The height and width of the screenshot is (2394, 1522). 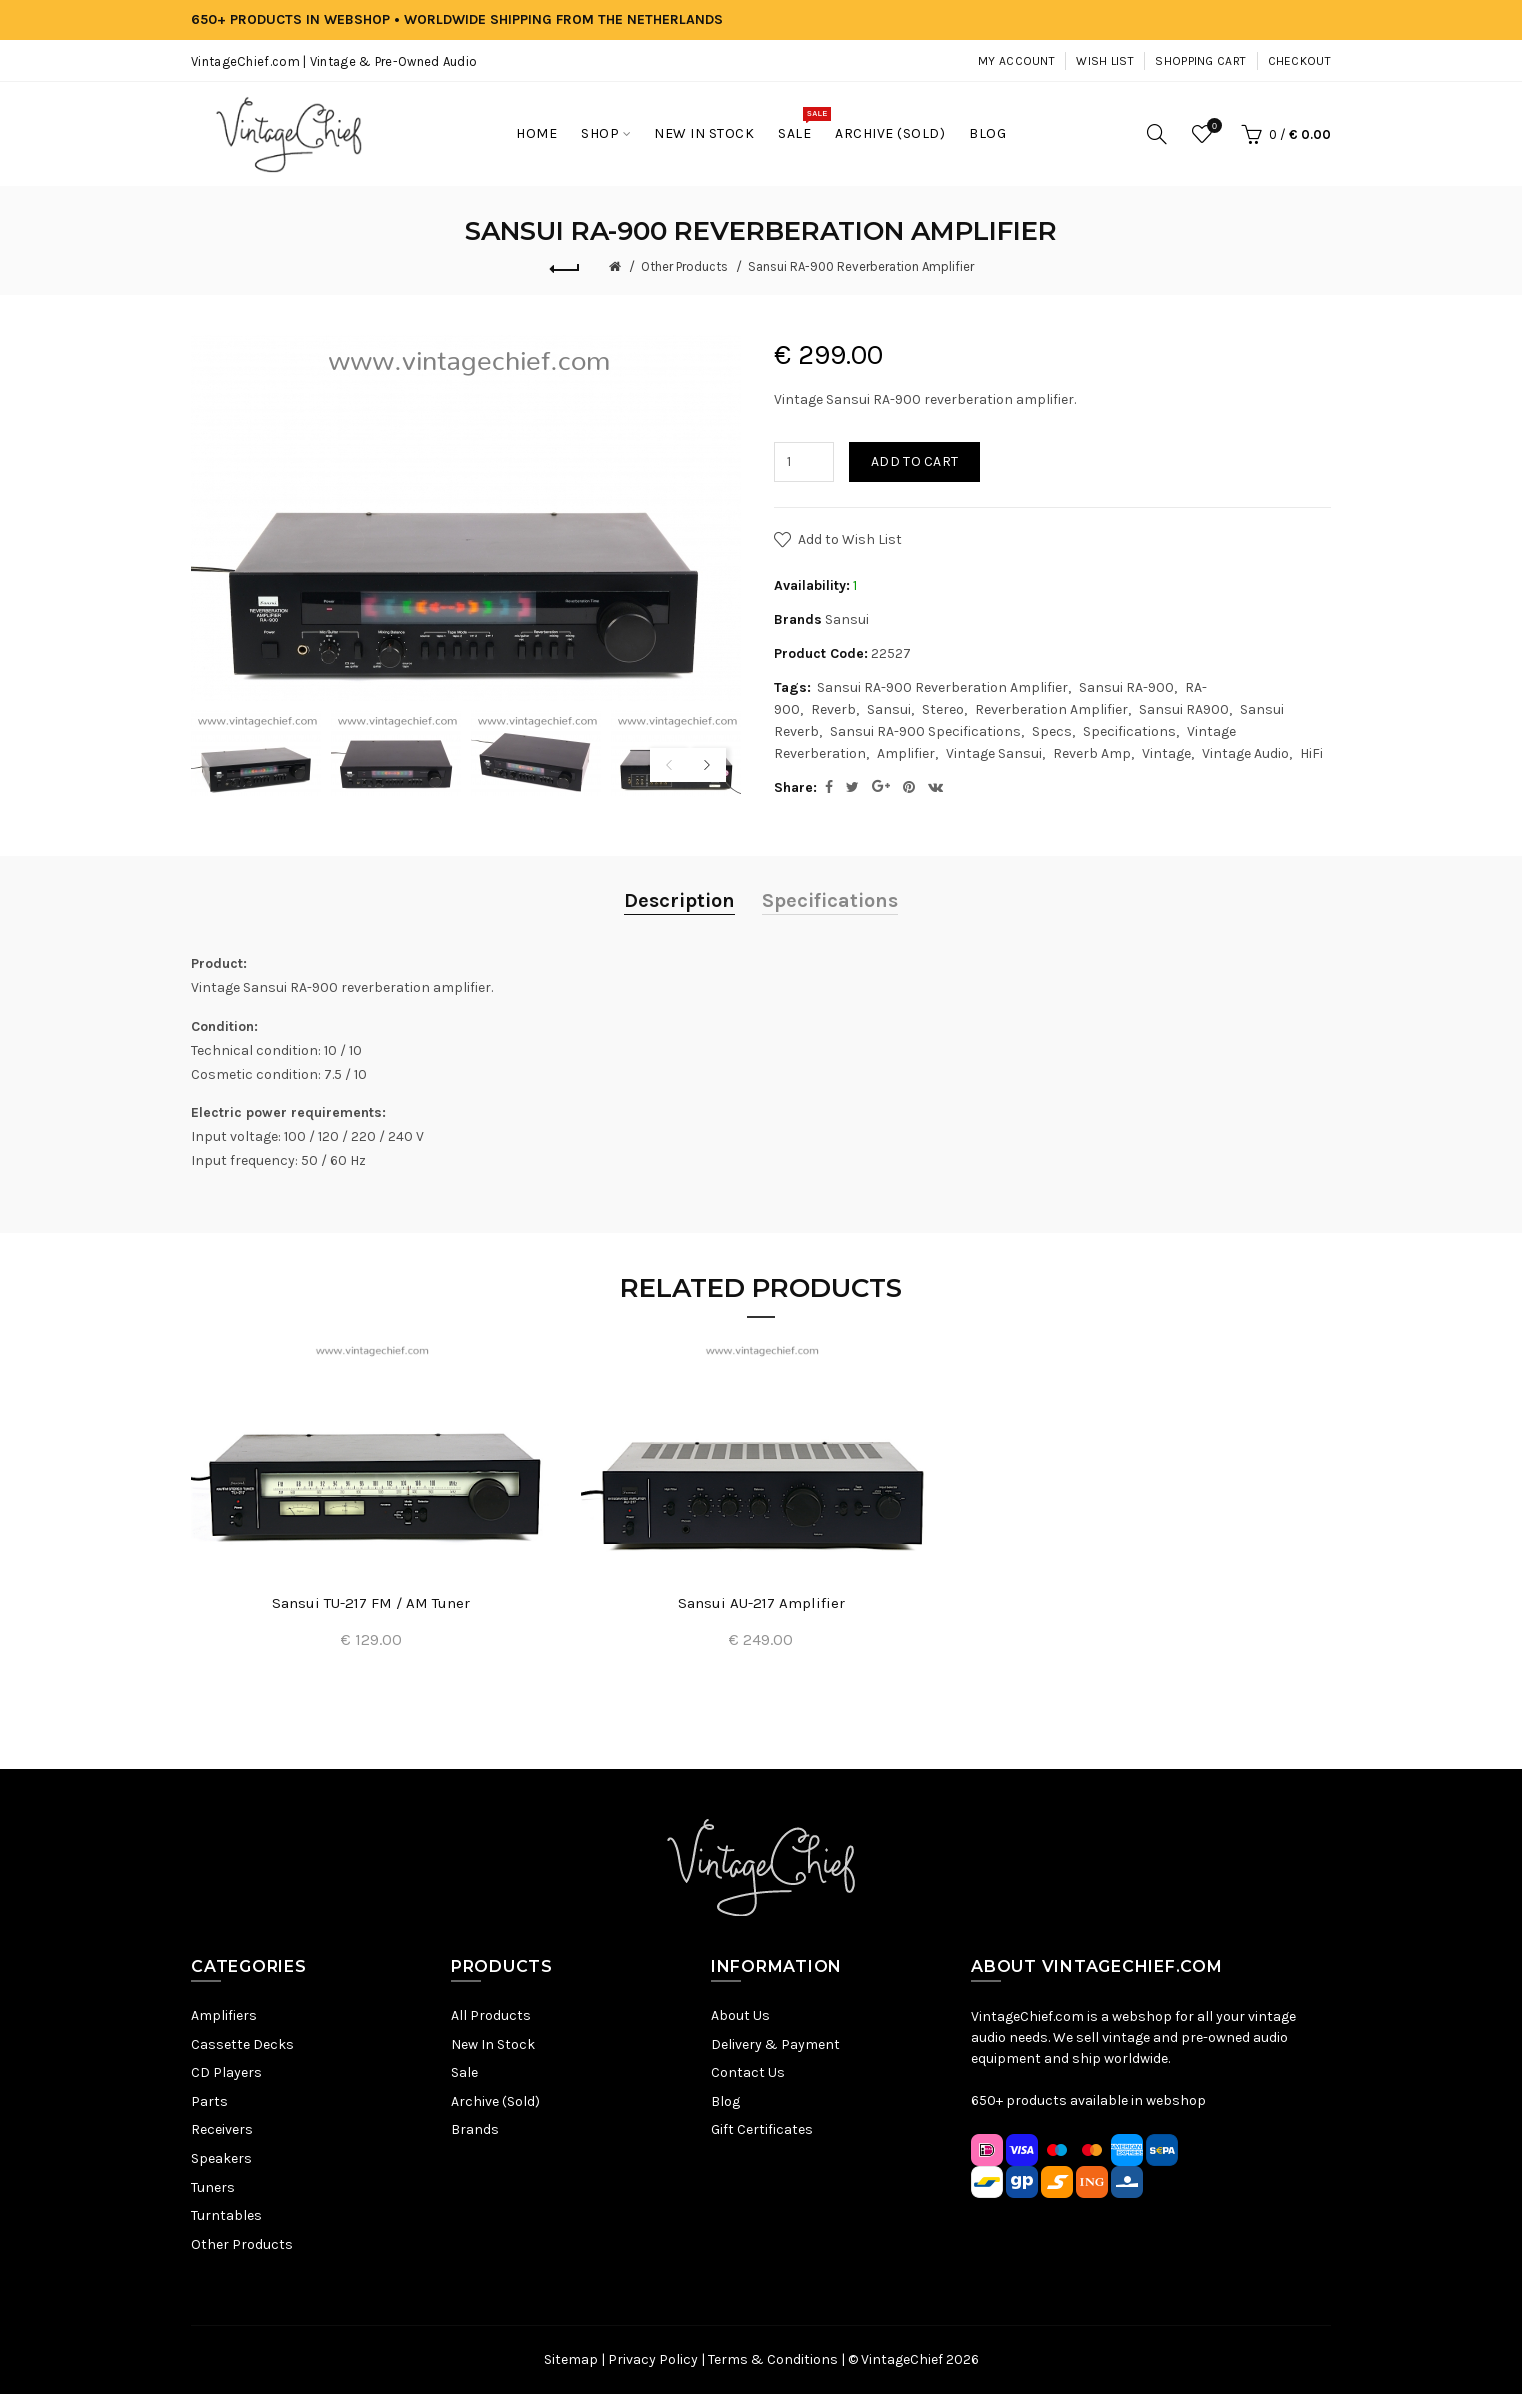 What do you see at coordinates (1092, 753) in the screenshot?
I see `Reverb Amp` at bounding box center [1092, 753].